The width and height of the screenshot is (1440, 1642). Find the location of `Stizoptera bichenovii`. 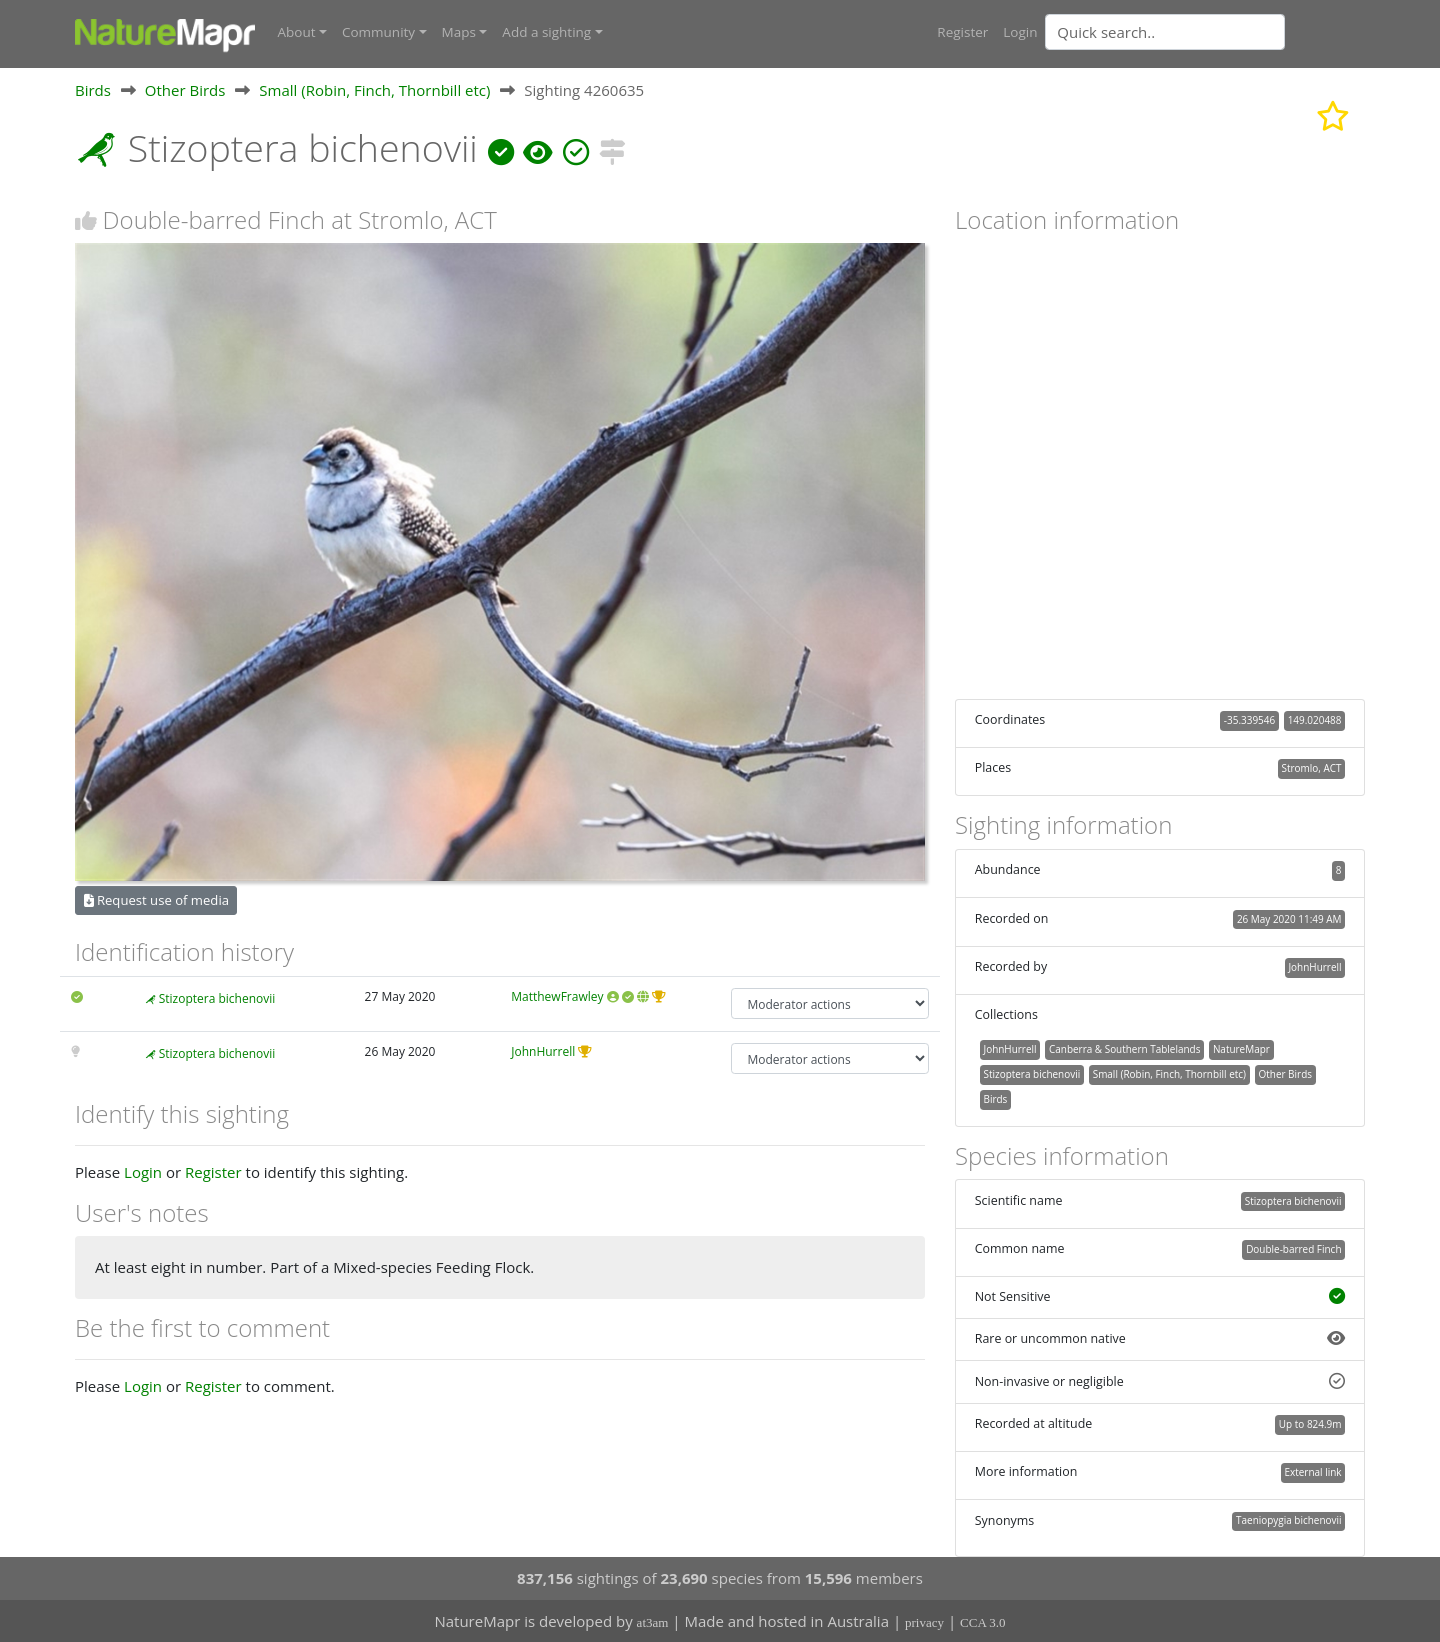

Stizoptera bichenovii is located at coordinates (217, 998).